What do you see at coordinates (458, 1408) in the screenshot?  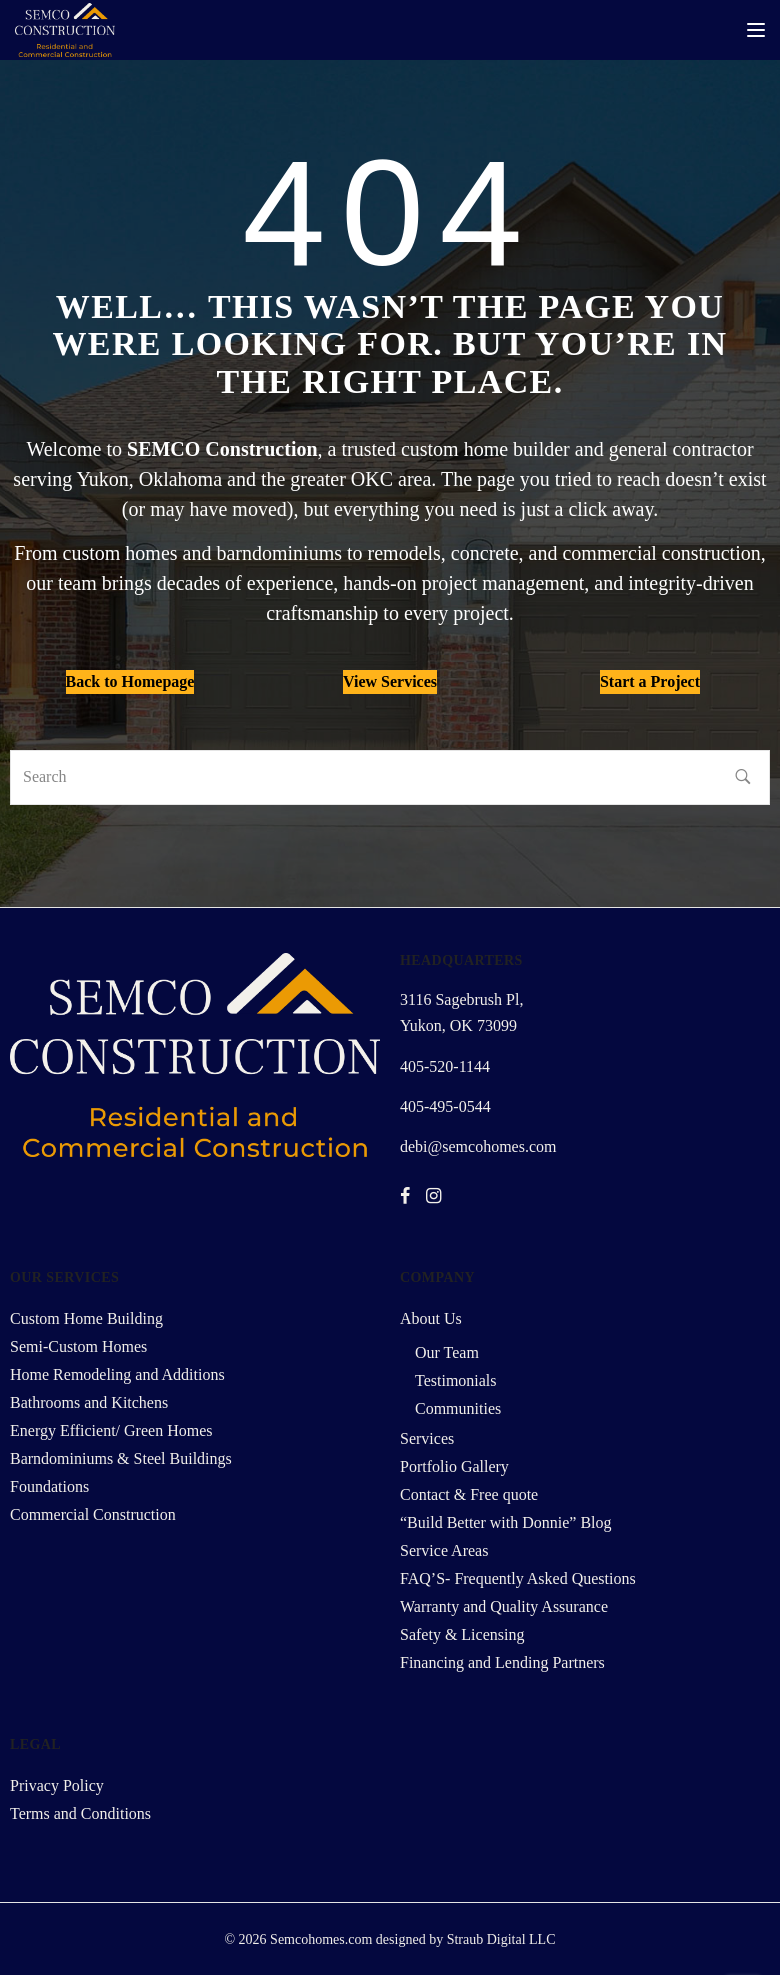 I see `Communities` at bounding box center [458, 1408].